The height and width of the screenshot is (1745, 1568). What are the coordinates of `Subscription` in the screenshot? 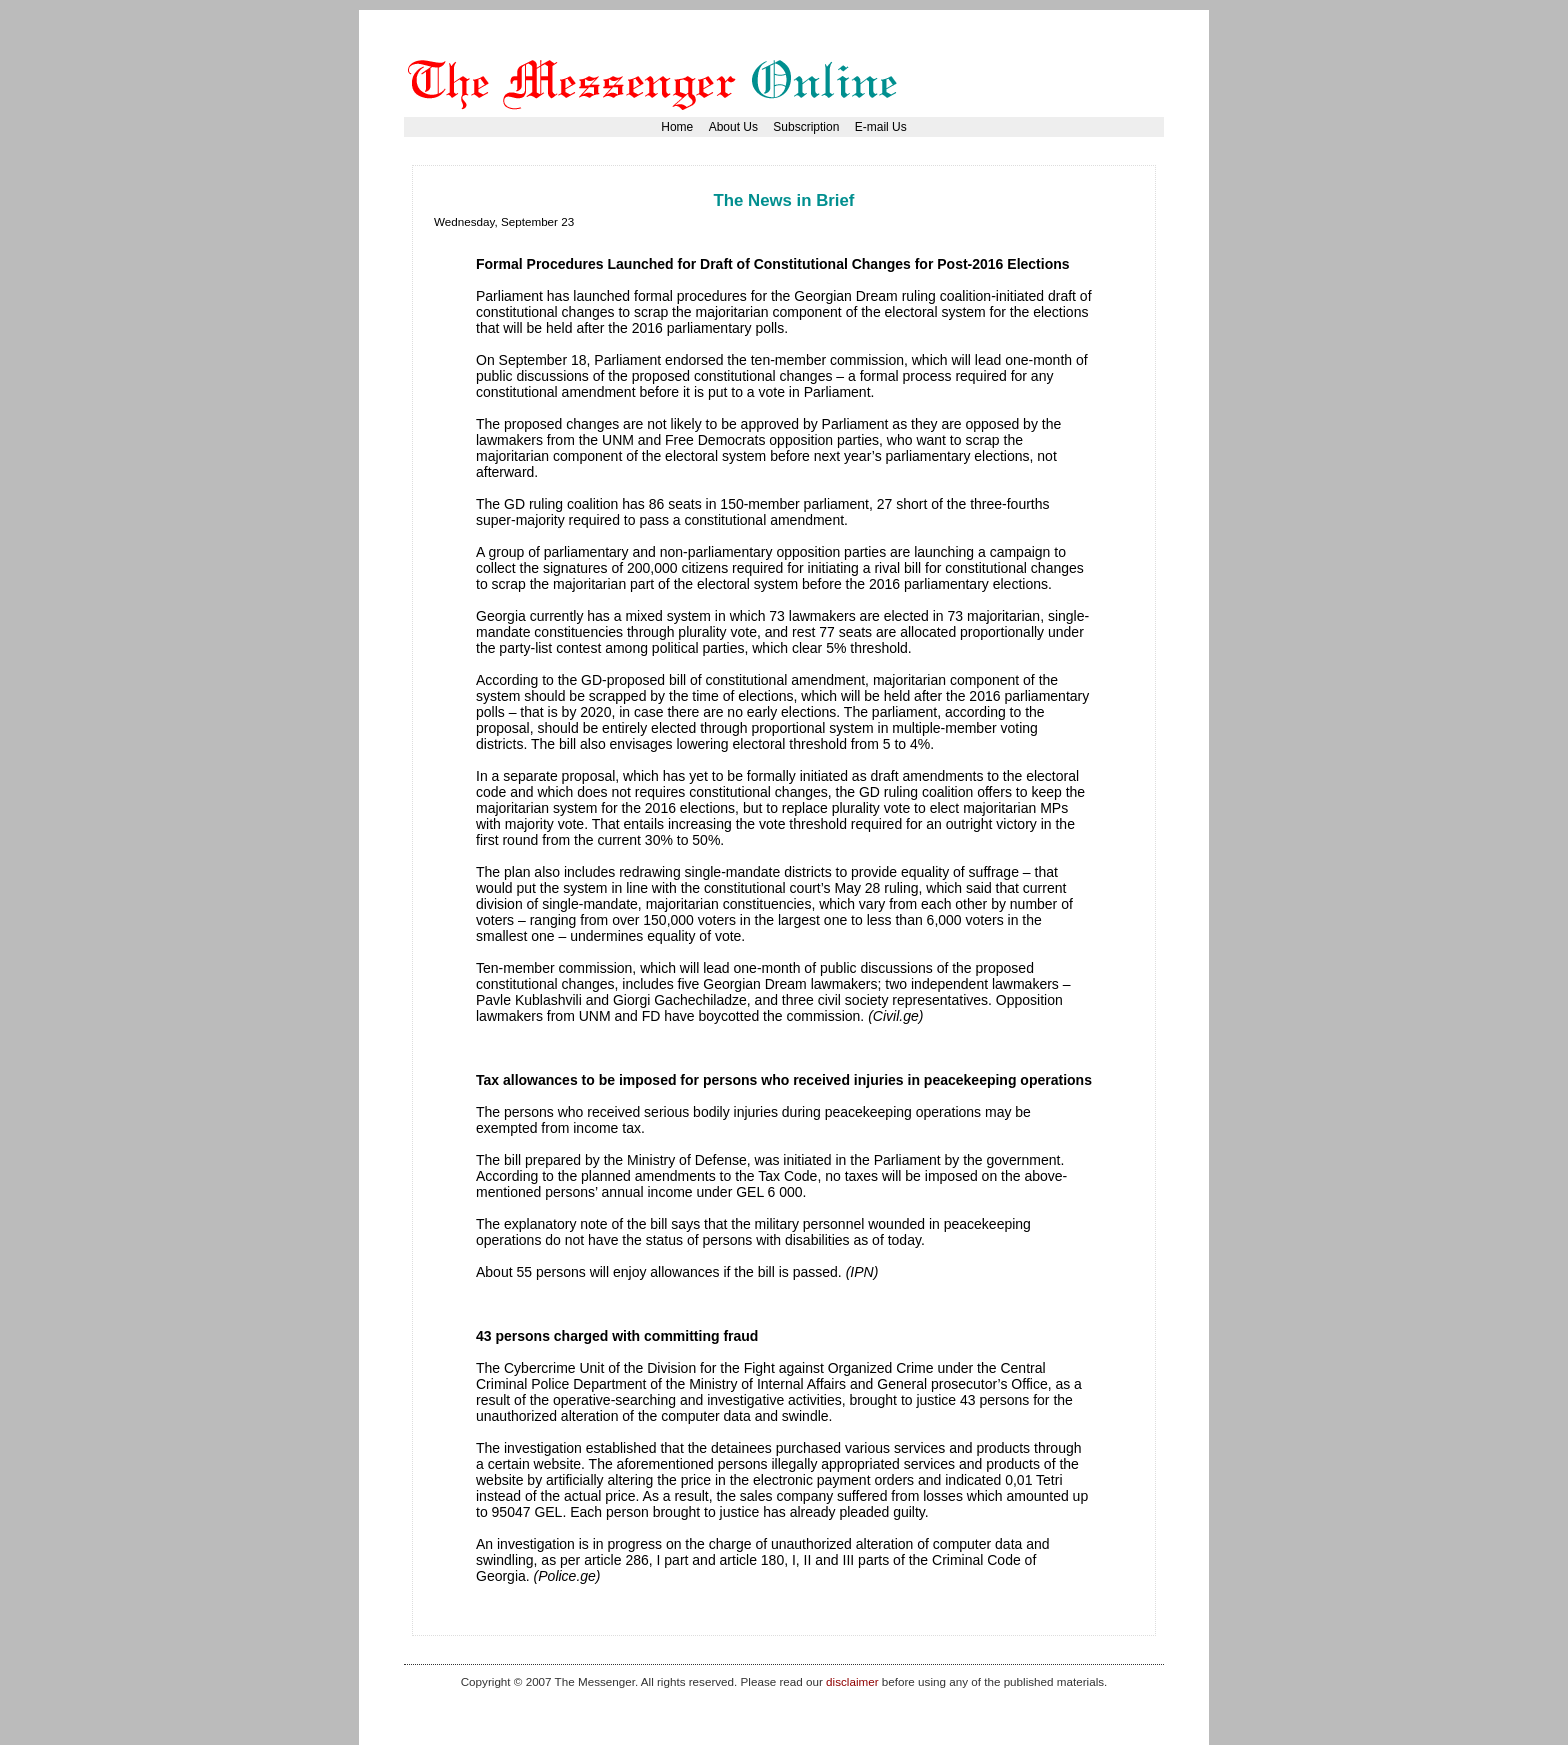 It's located at (806, 127).